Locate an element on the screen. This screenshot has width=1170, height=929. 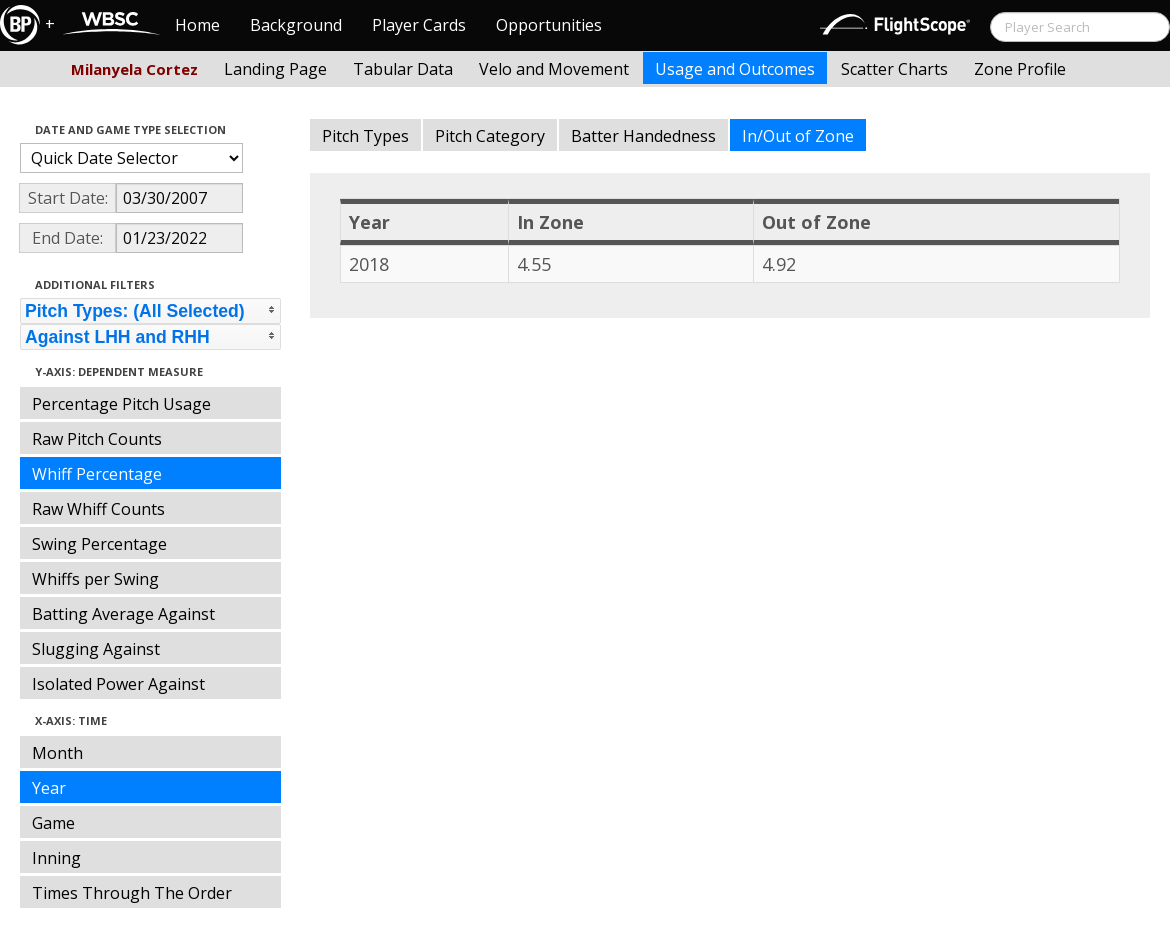
Velo and Movement is located at coordinates (554, 69).